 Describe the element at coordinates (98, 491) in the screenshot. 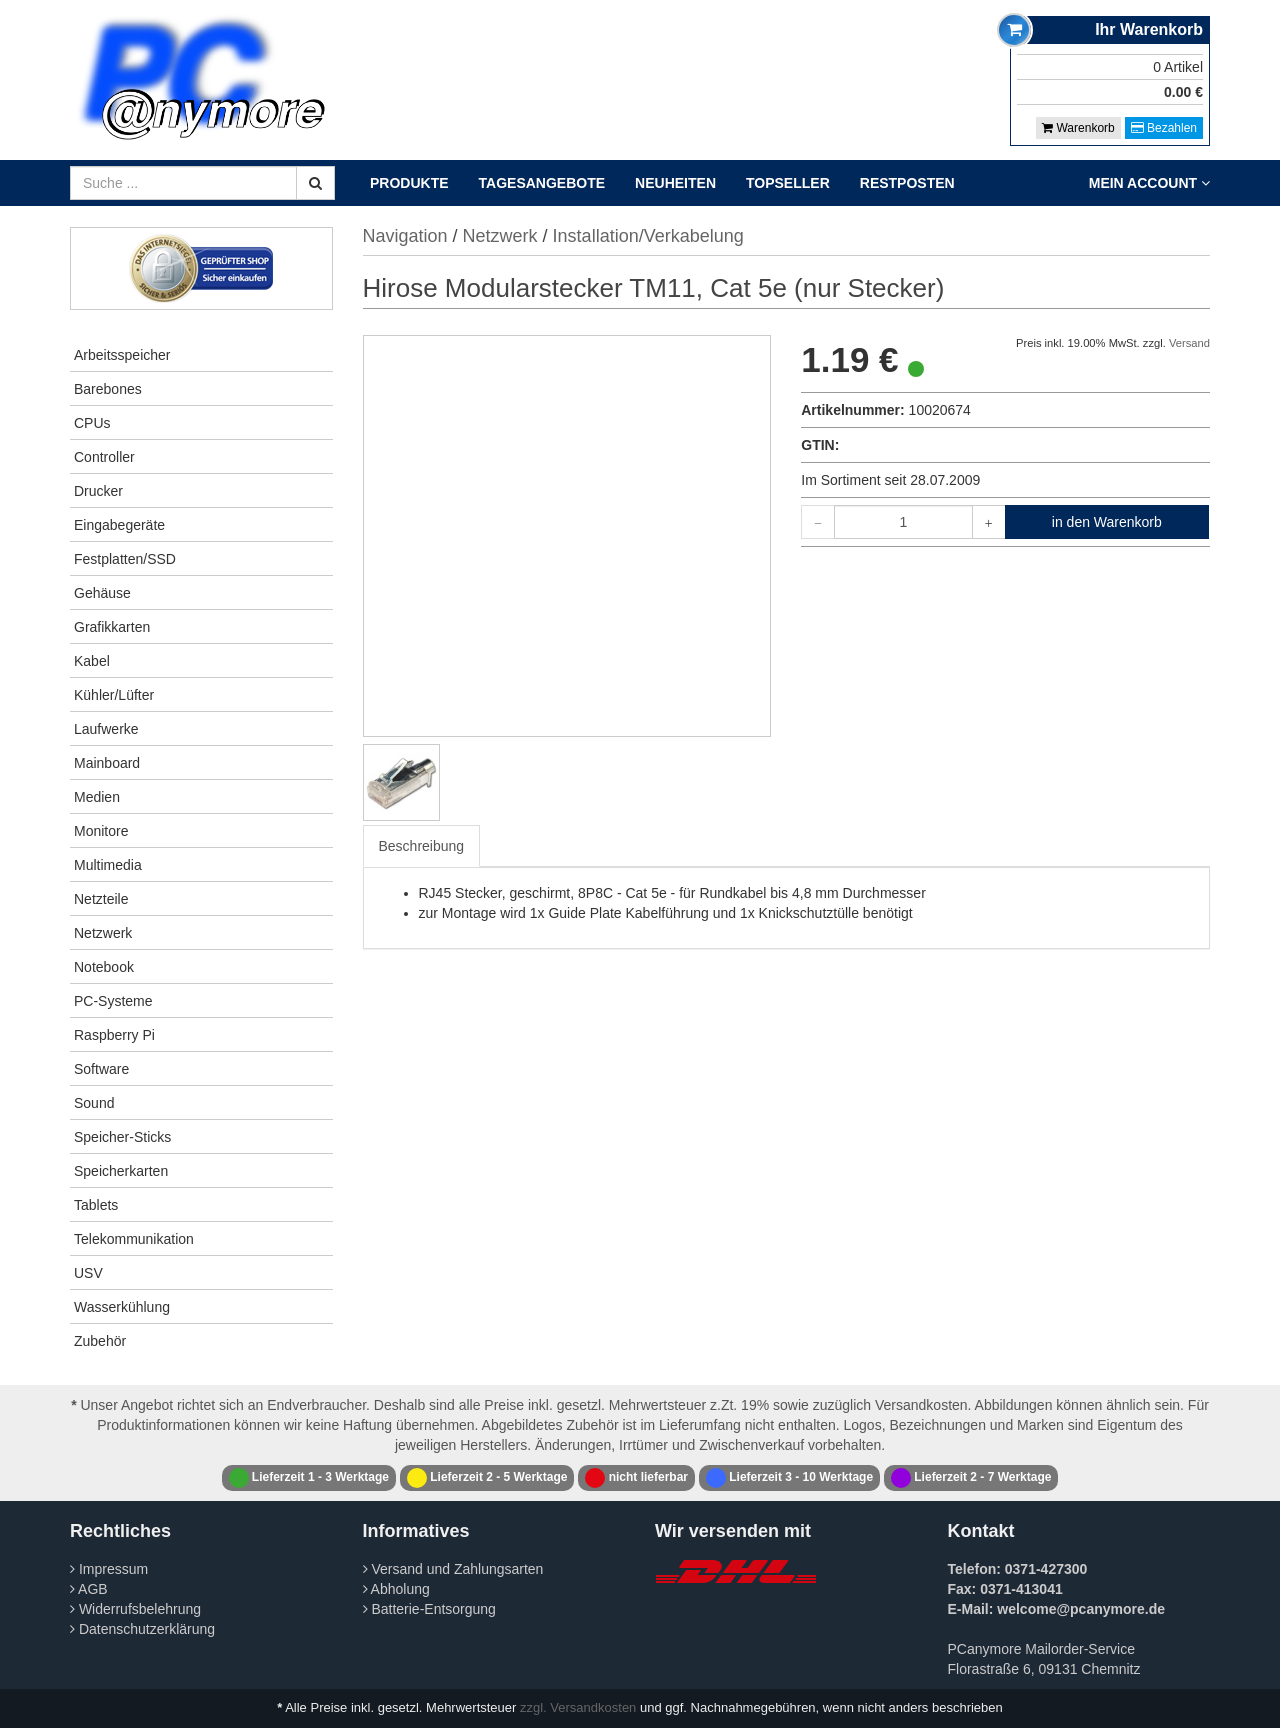

I see `Drucker` at that location.